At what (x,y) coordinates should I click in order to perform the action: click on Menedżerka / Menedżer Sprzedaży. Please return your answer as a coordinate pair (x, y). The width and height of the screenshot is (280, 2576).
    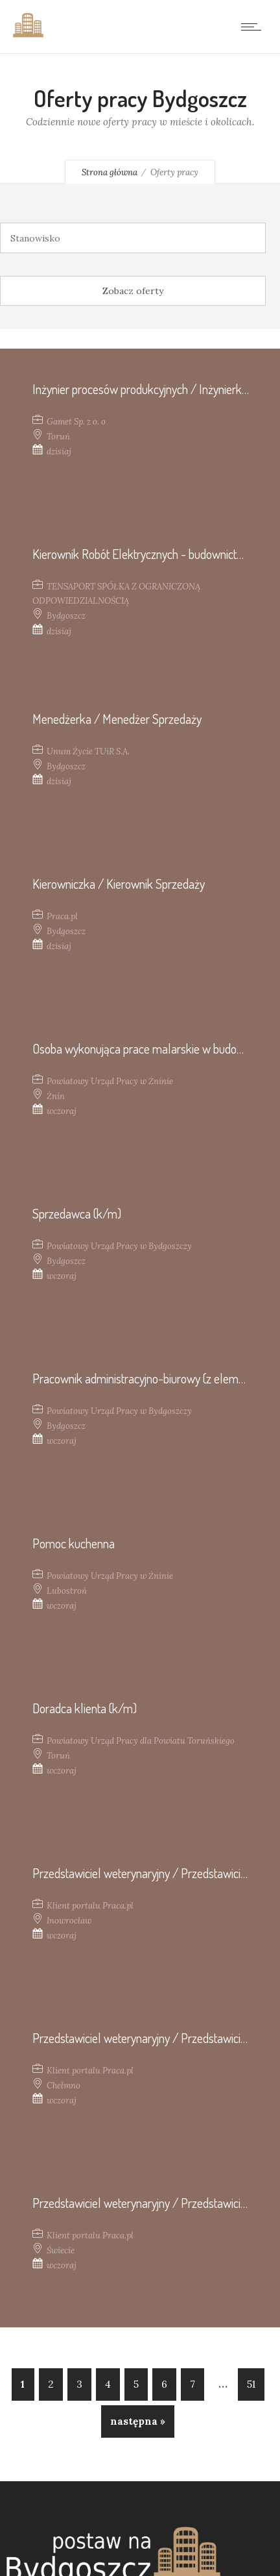
    Looking at the image, I should click on (117, 718).